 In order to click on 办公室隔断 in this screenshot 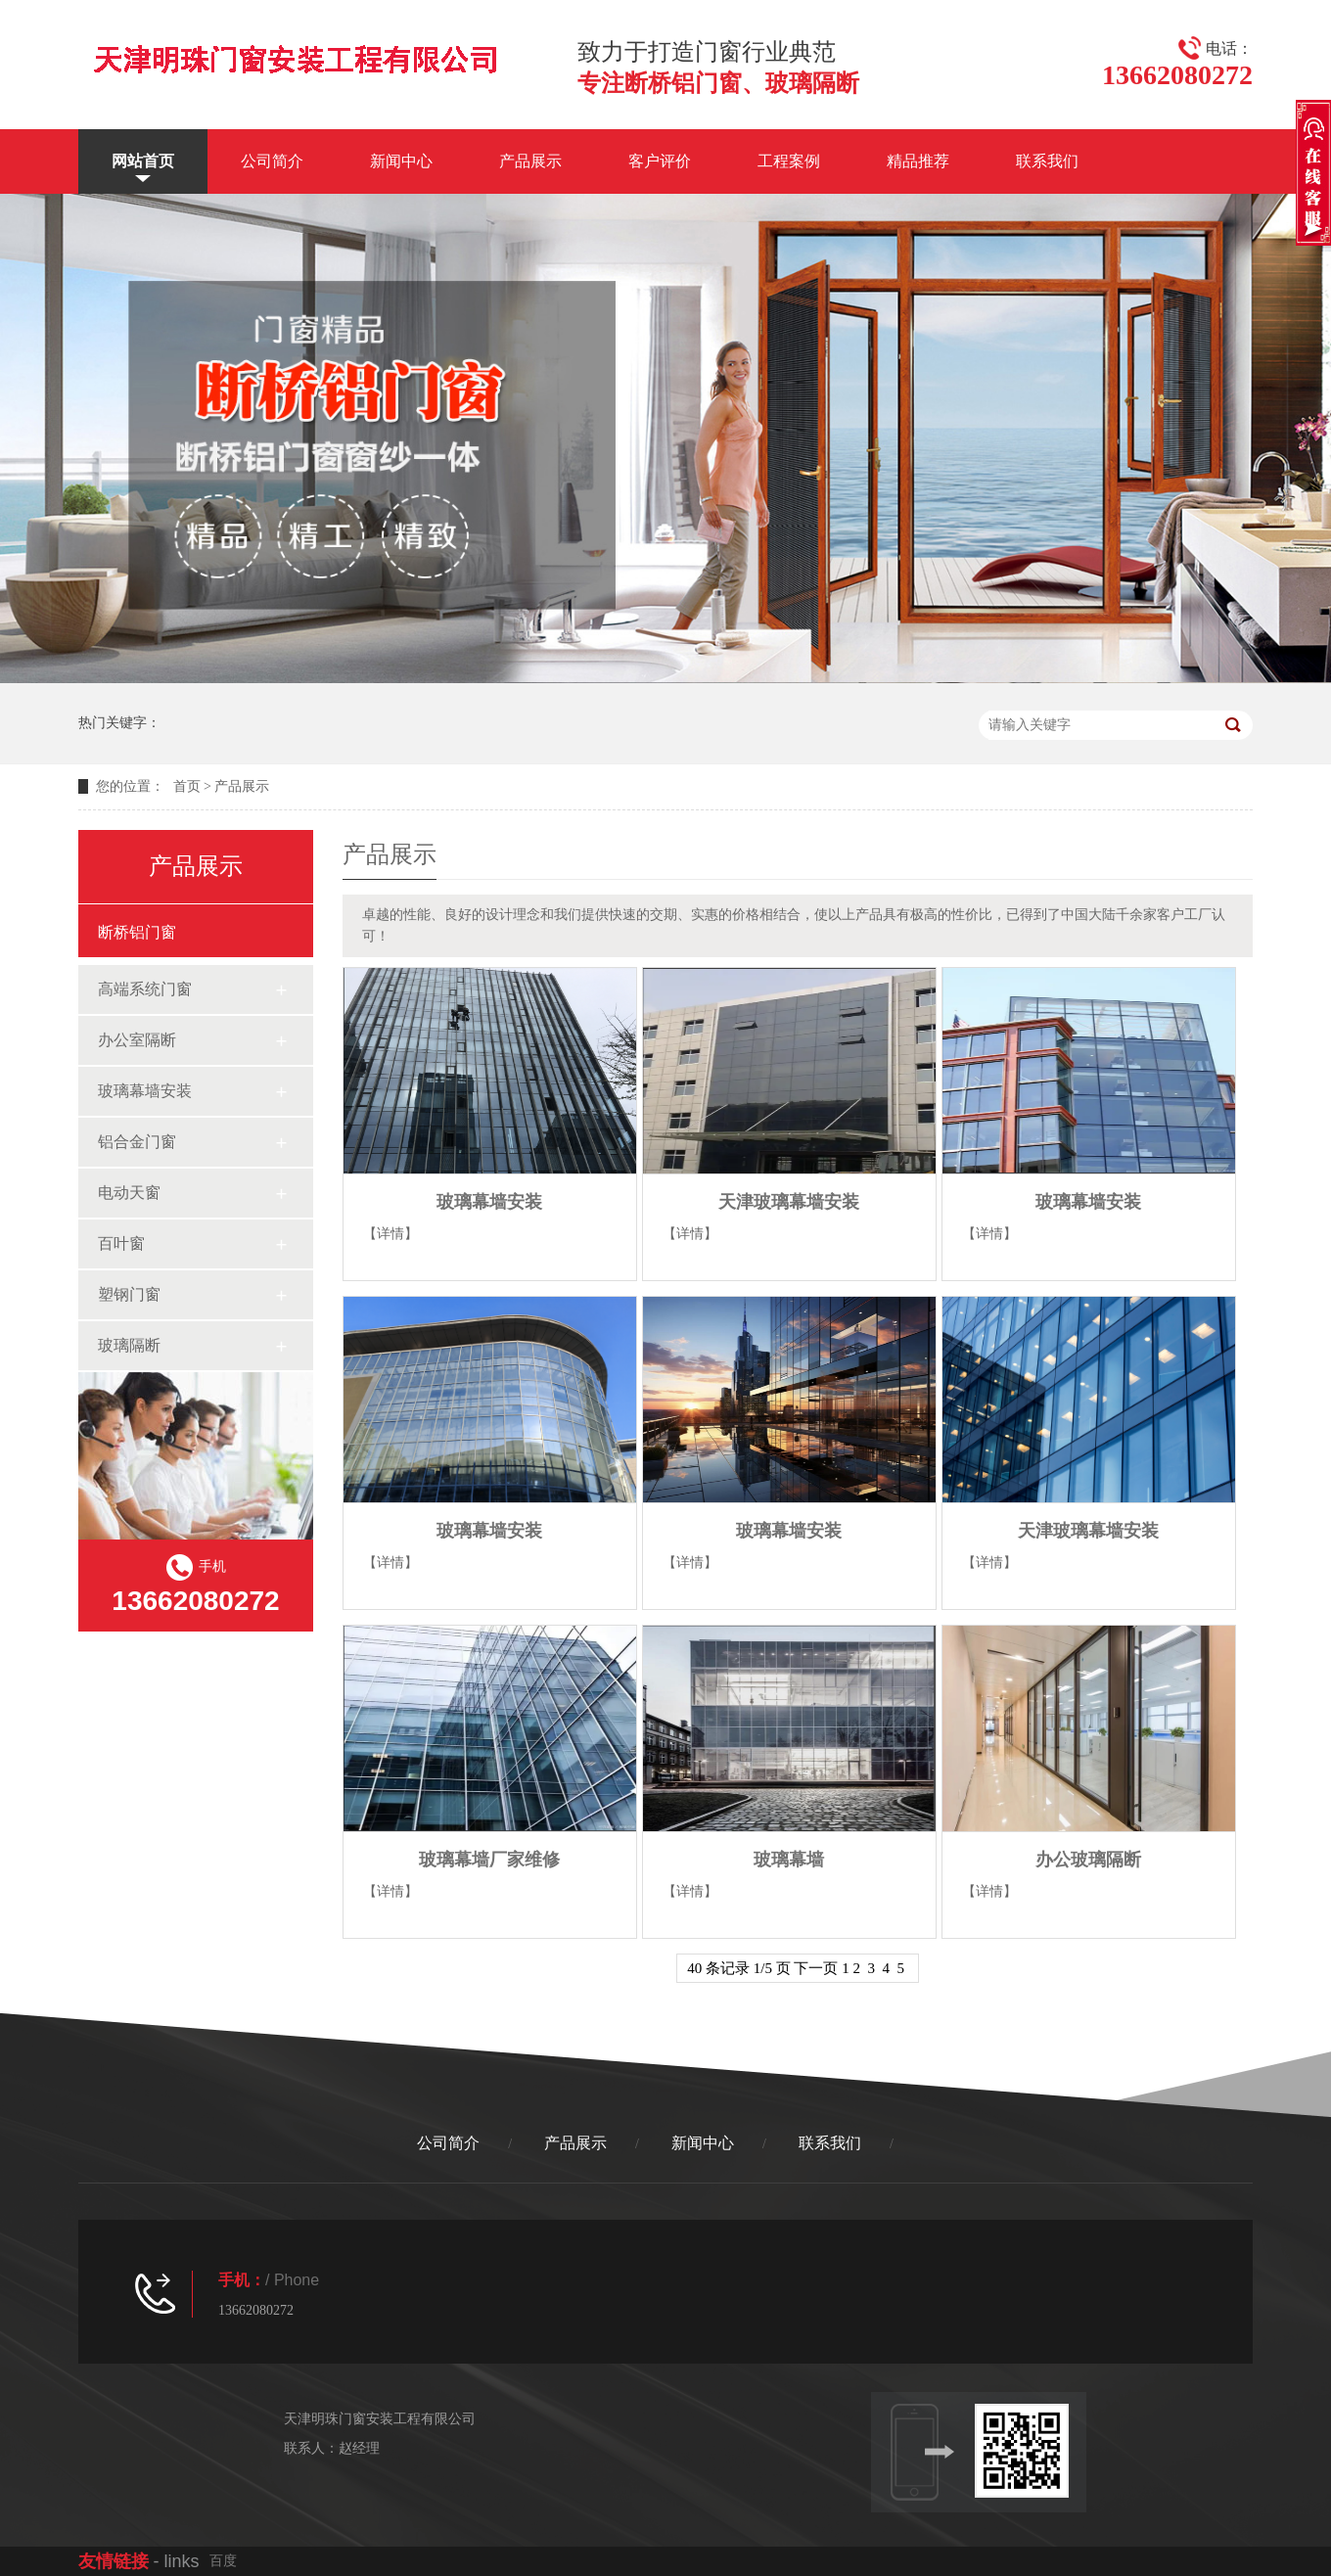, I will do `click(137, 1040)`.